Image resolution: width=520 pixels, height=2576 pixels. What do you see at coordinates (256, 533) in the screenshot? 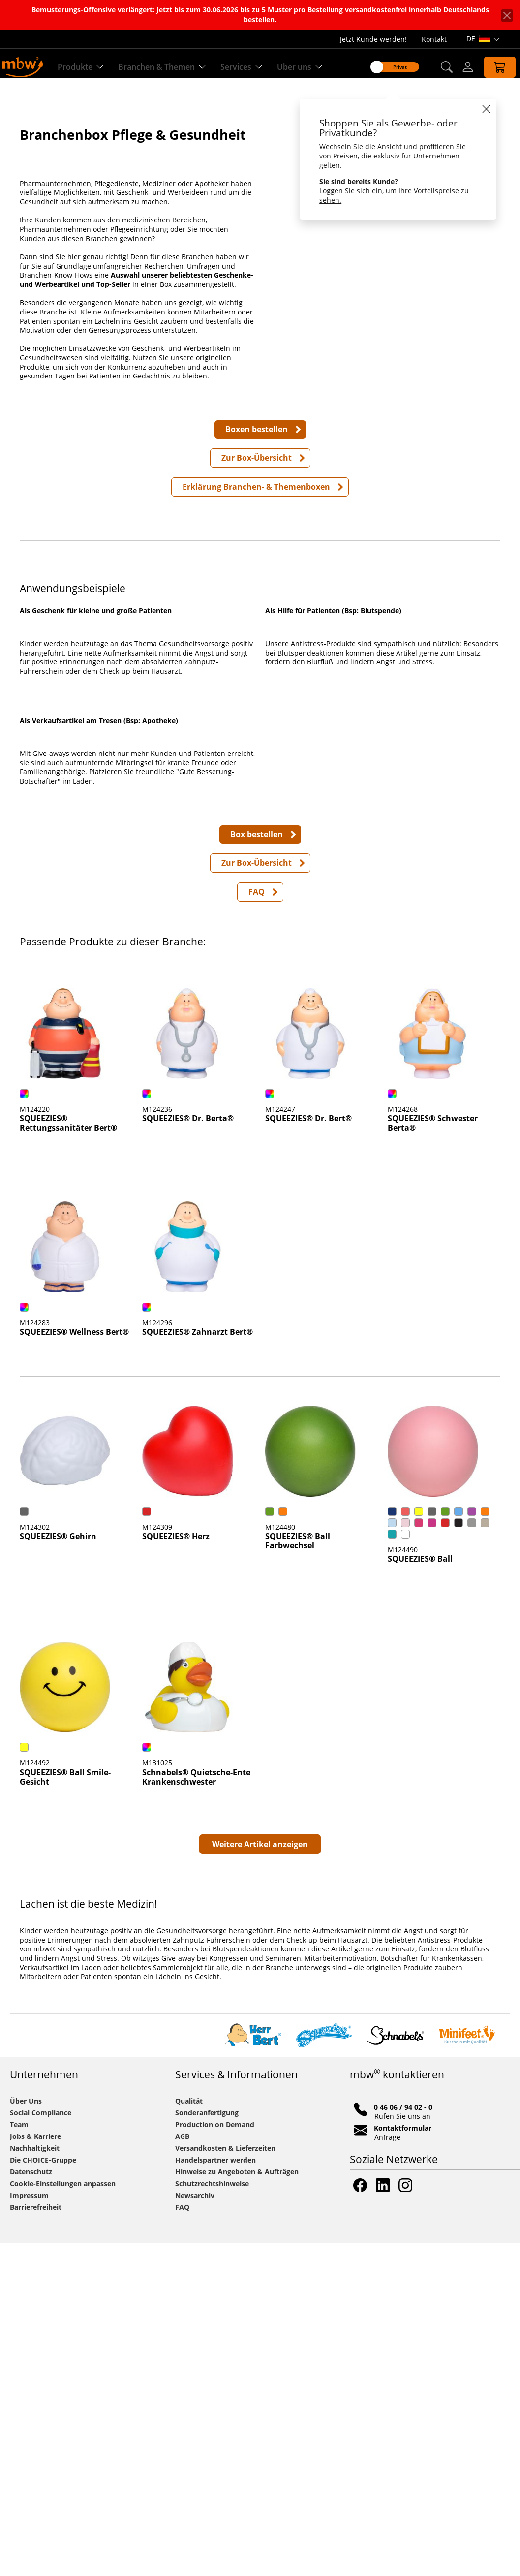
I see `Erklärung Branchen- & Themenboxen` at bounding box center [256, 533].